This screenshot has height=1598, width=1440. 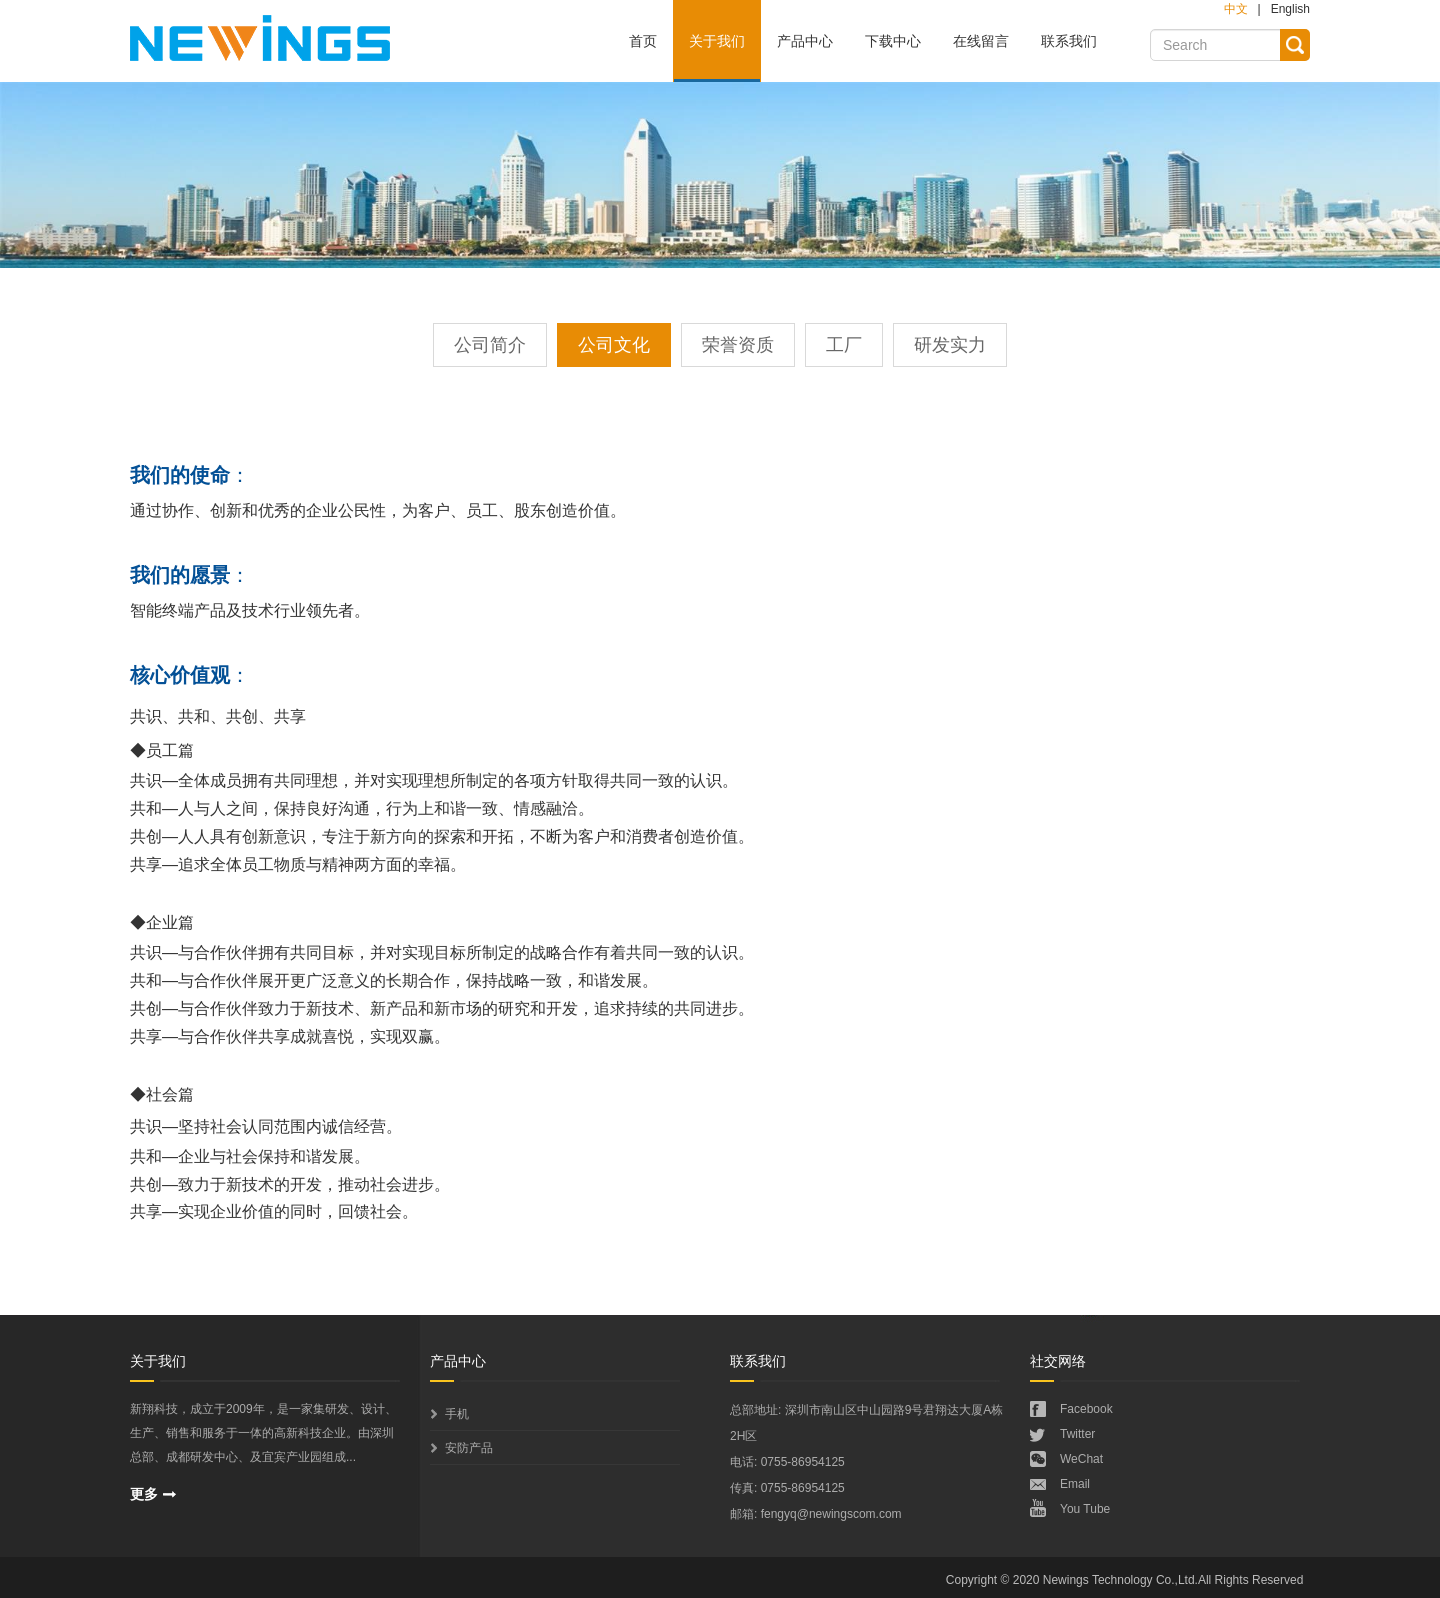 What do you see at coordinates (1236, 9) in the screenshot?
I see `中文` at bounding box center [1236, 9].